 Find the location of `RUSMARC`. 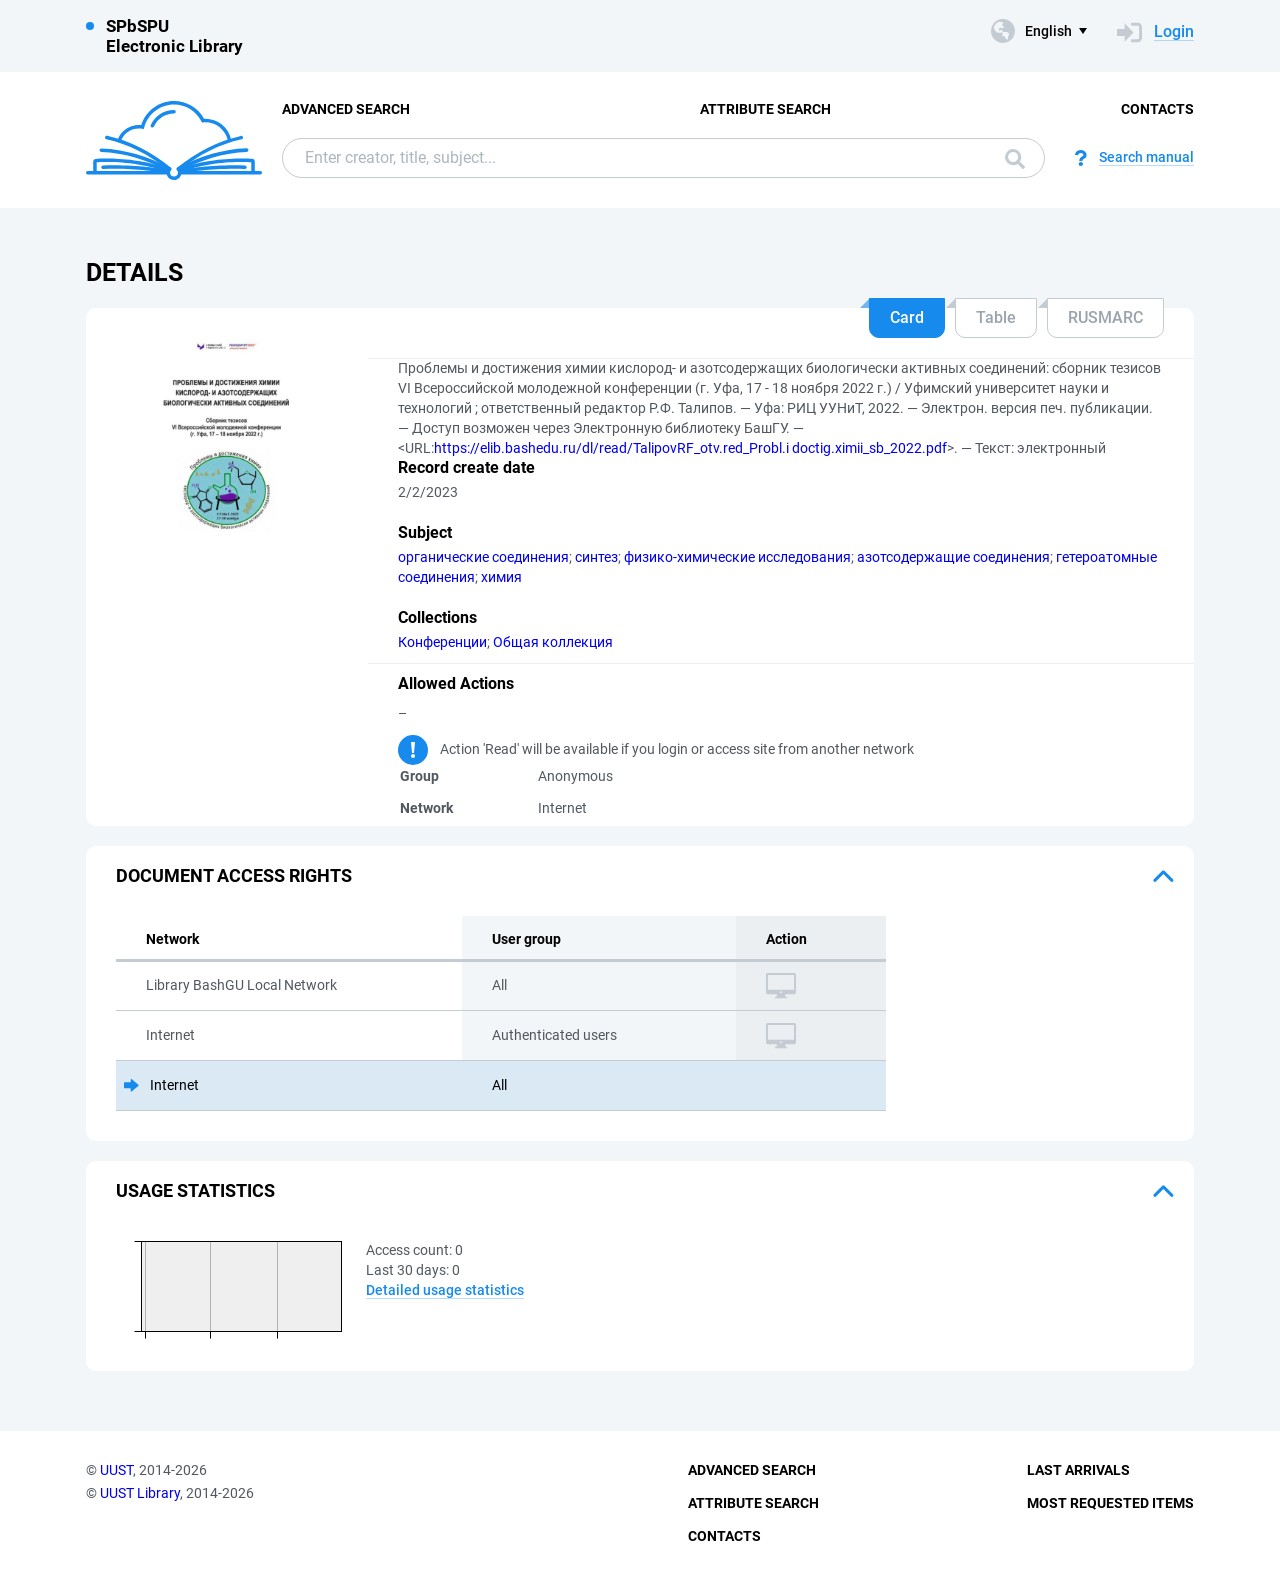

RUSMARC is located at coordinates (1105, 317).